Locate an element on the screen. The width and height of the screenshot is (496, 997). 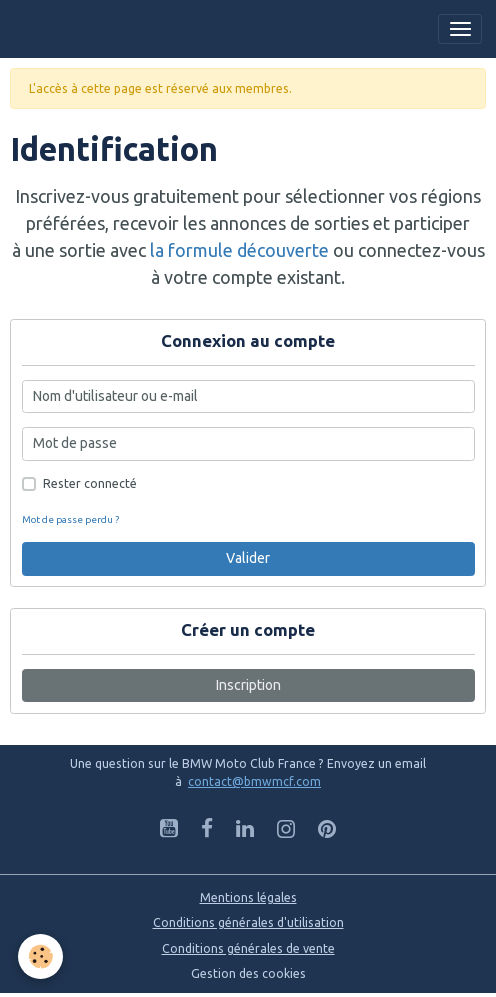
[Cookies] is located at coordinates (40, 956).